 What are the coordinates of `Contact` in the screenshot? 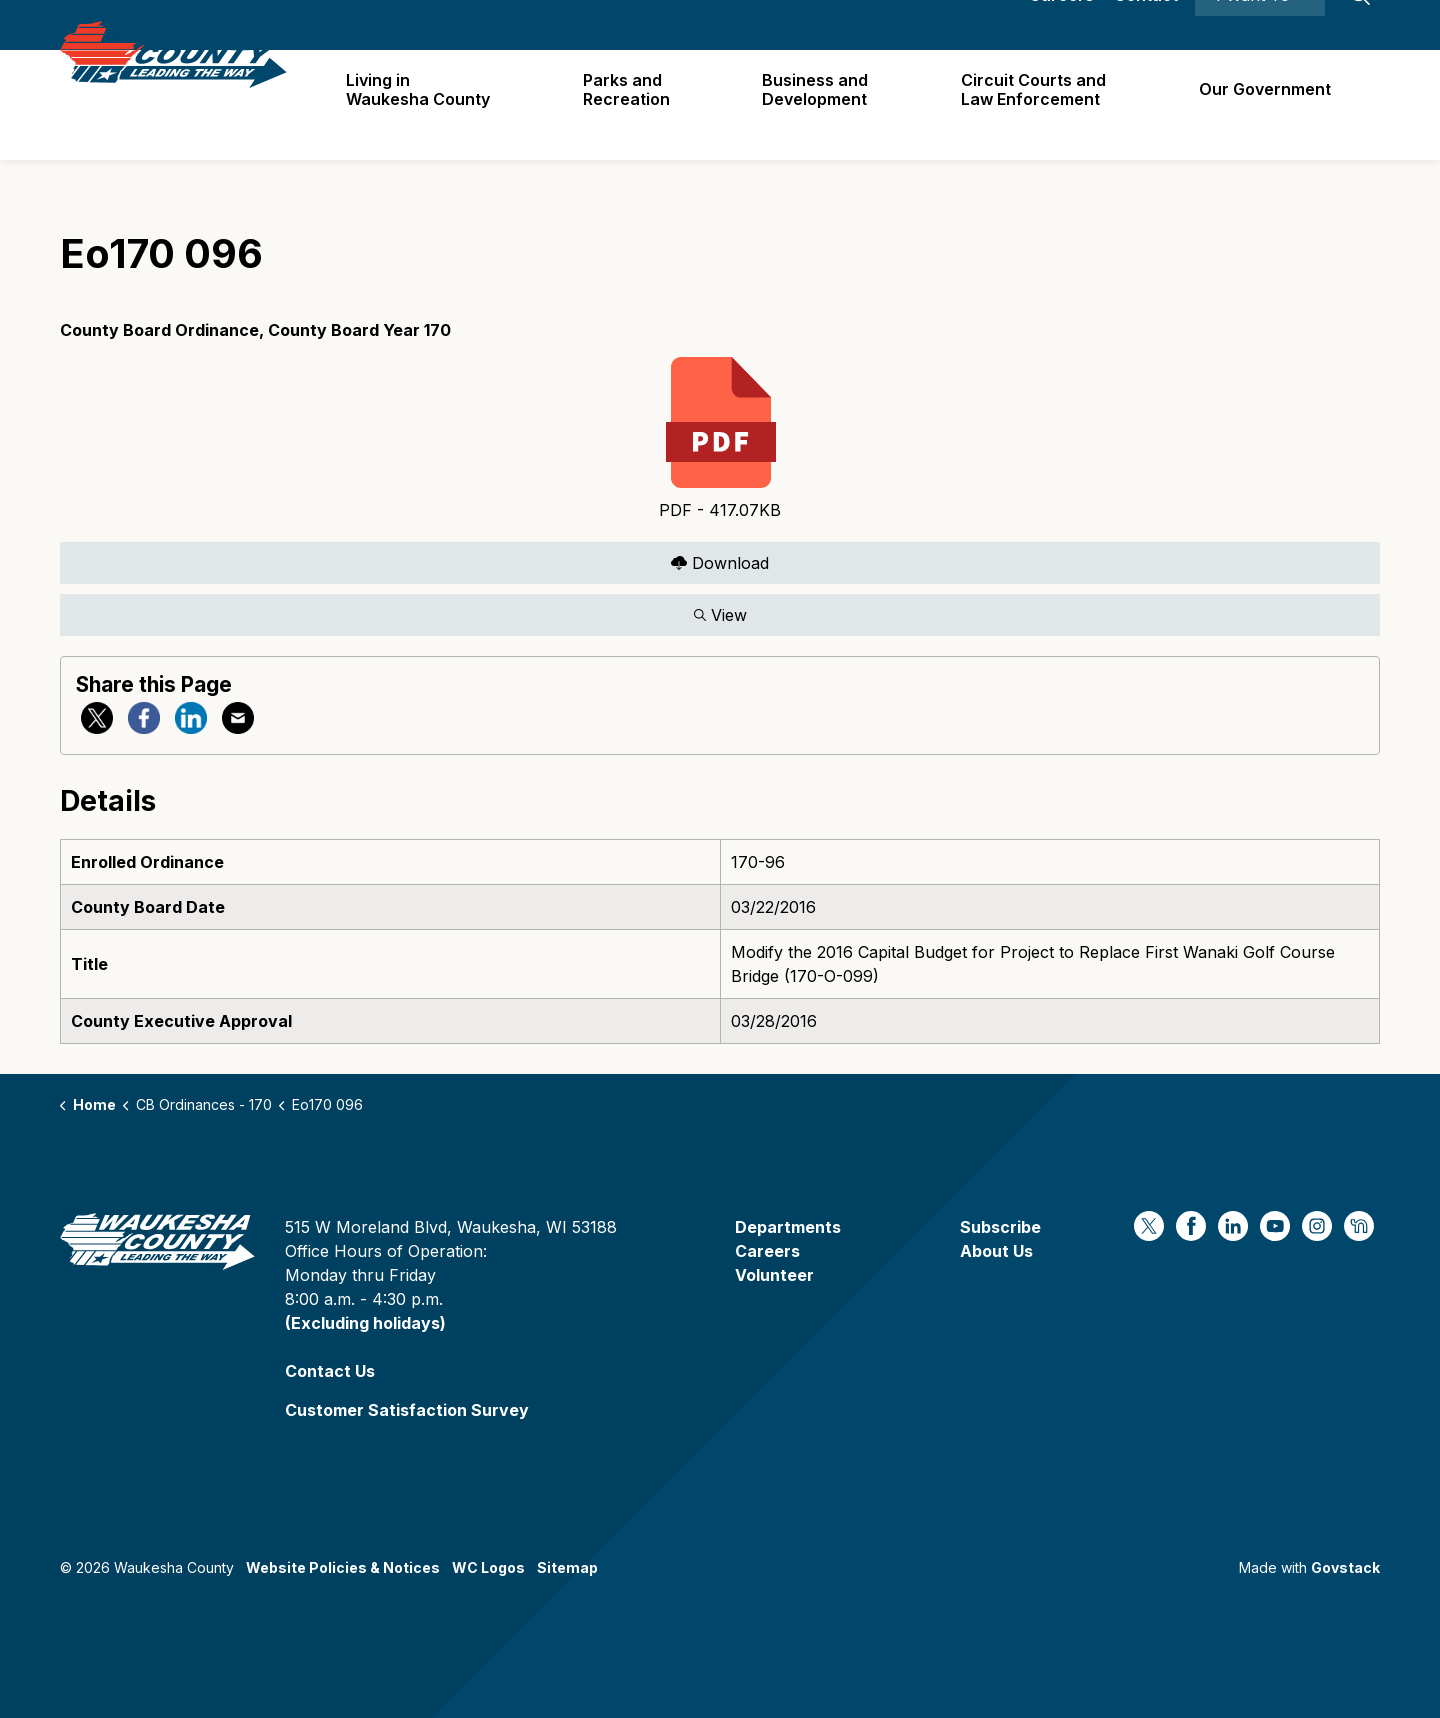 It's located at (1146, 25).